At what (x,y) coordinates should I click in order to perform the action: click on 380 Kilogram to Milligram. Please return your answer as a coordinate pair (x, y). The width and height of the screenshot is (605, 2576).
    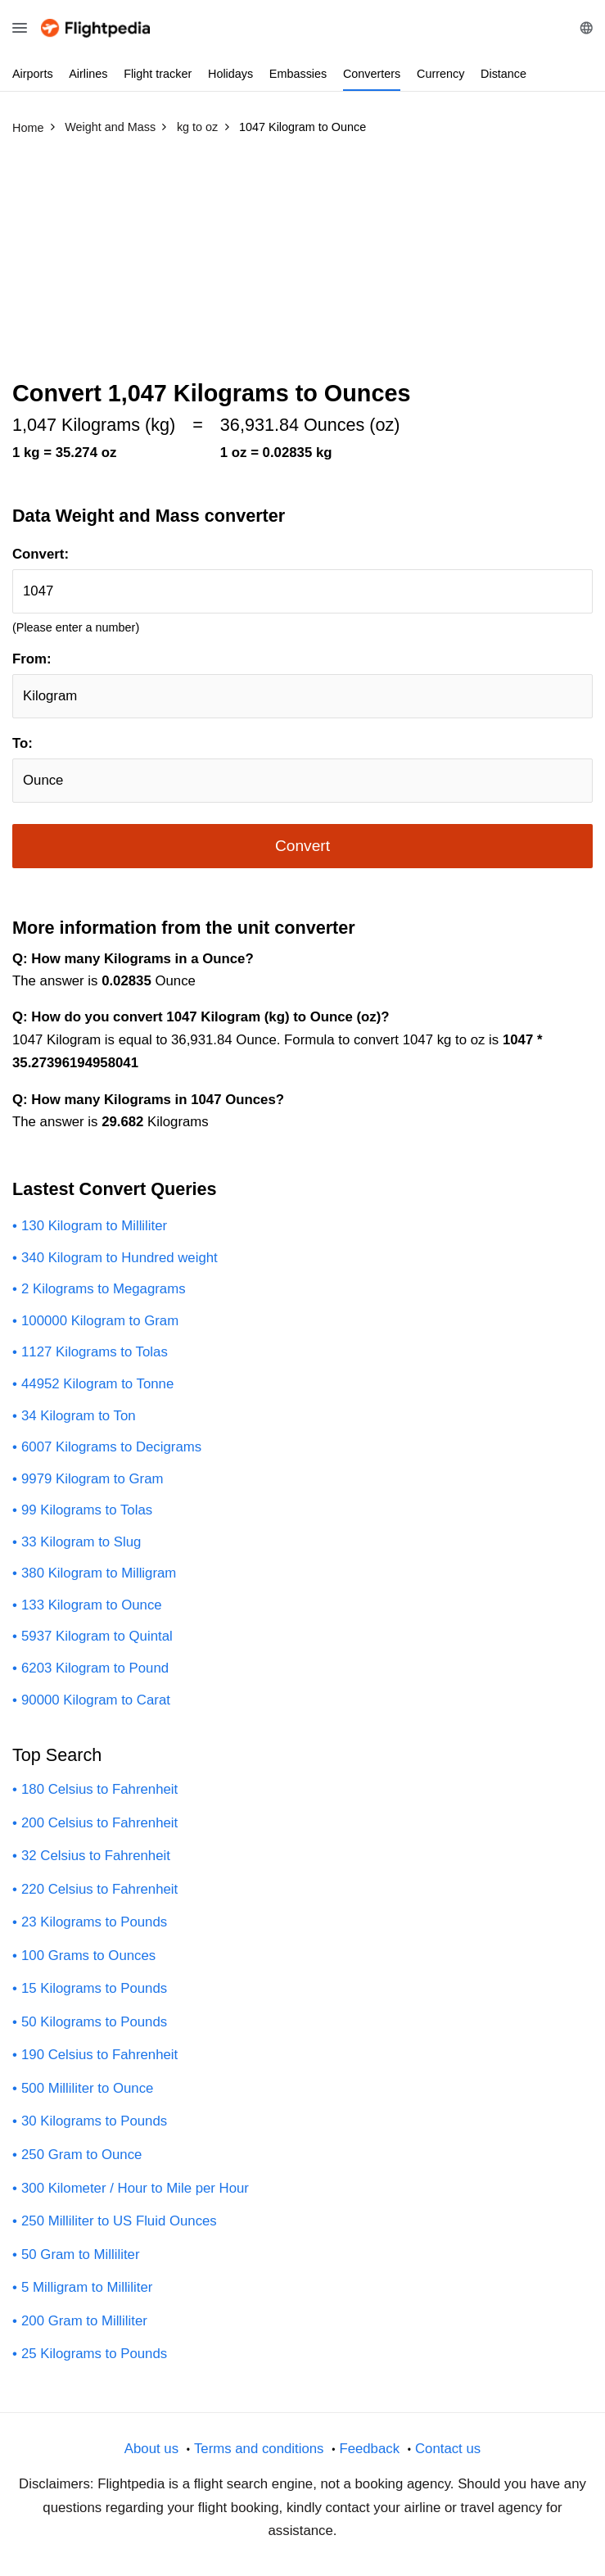
    Looking at the image, I should click on (98, 1573).